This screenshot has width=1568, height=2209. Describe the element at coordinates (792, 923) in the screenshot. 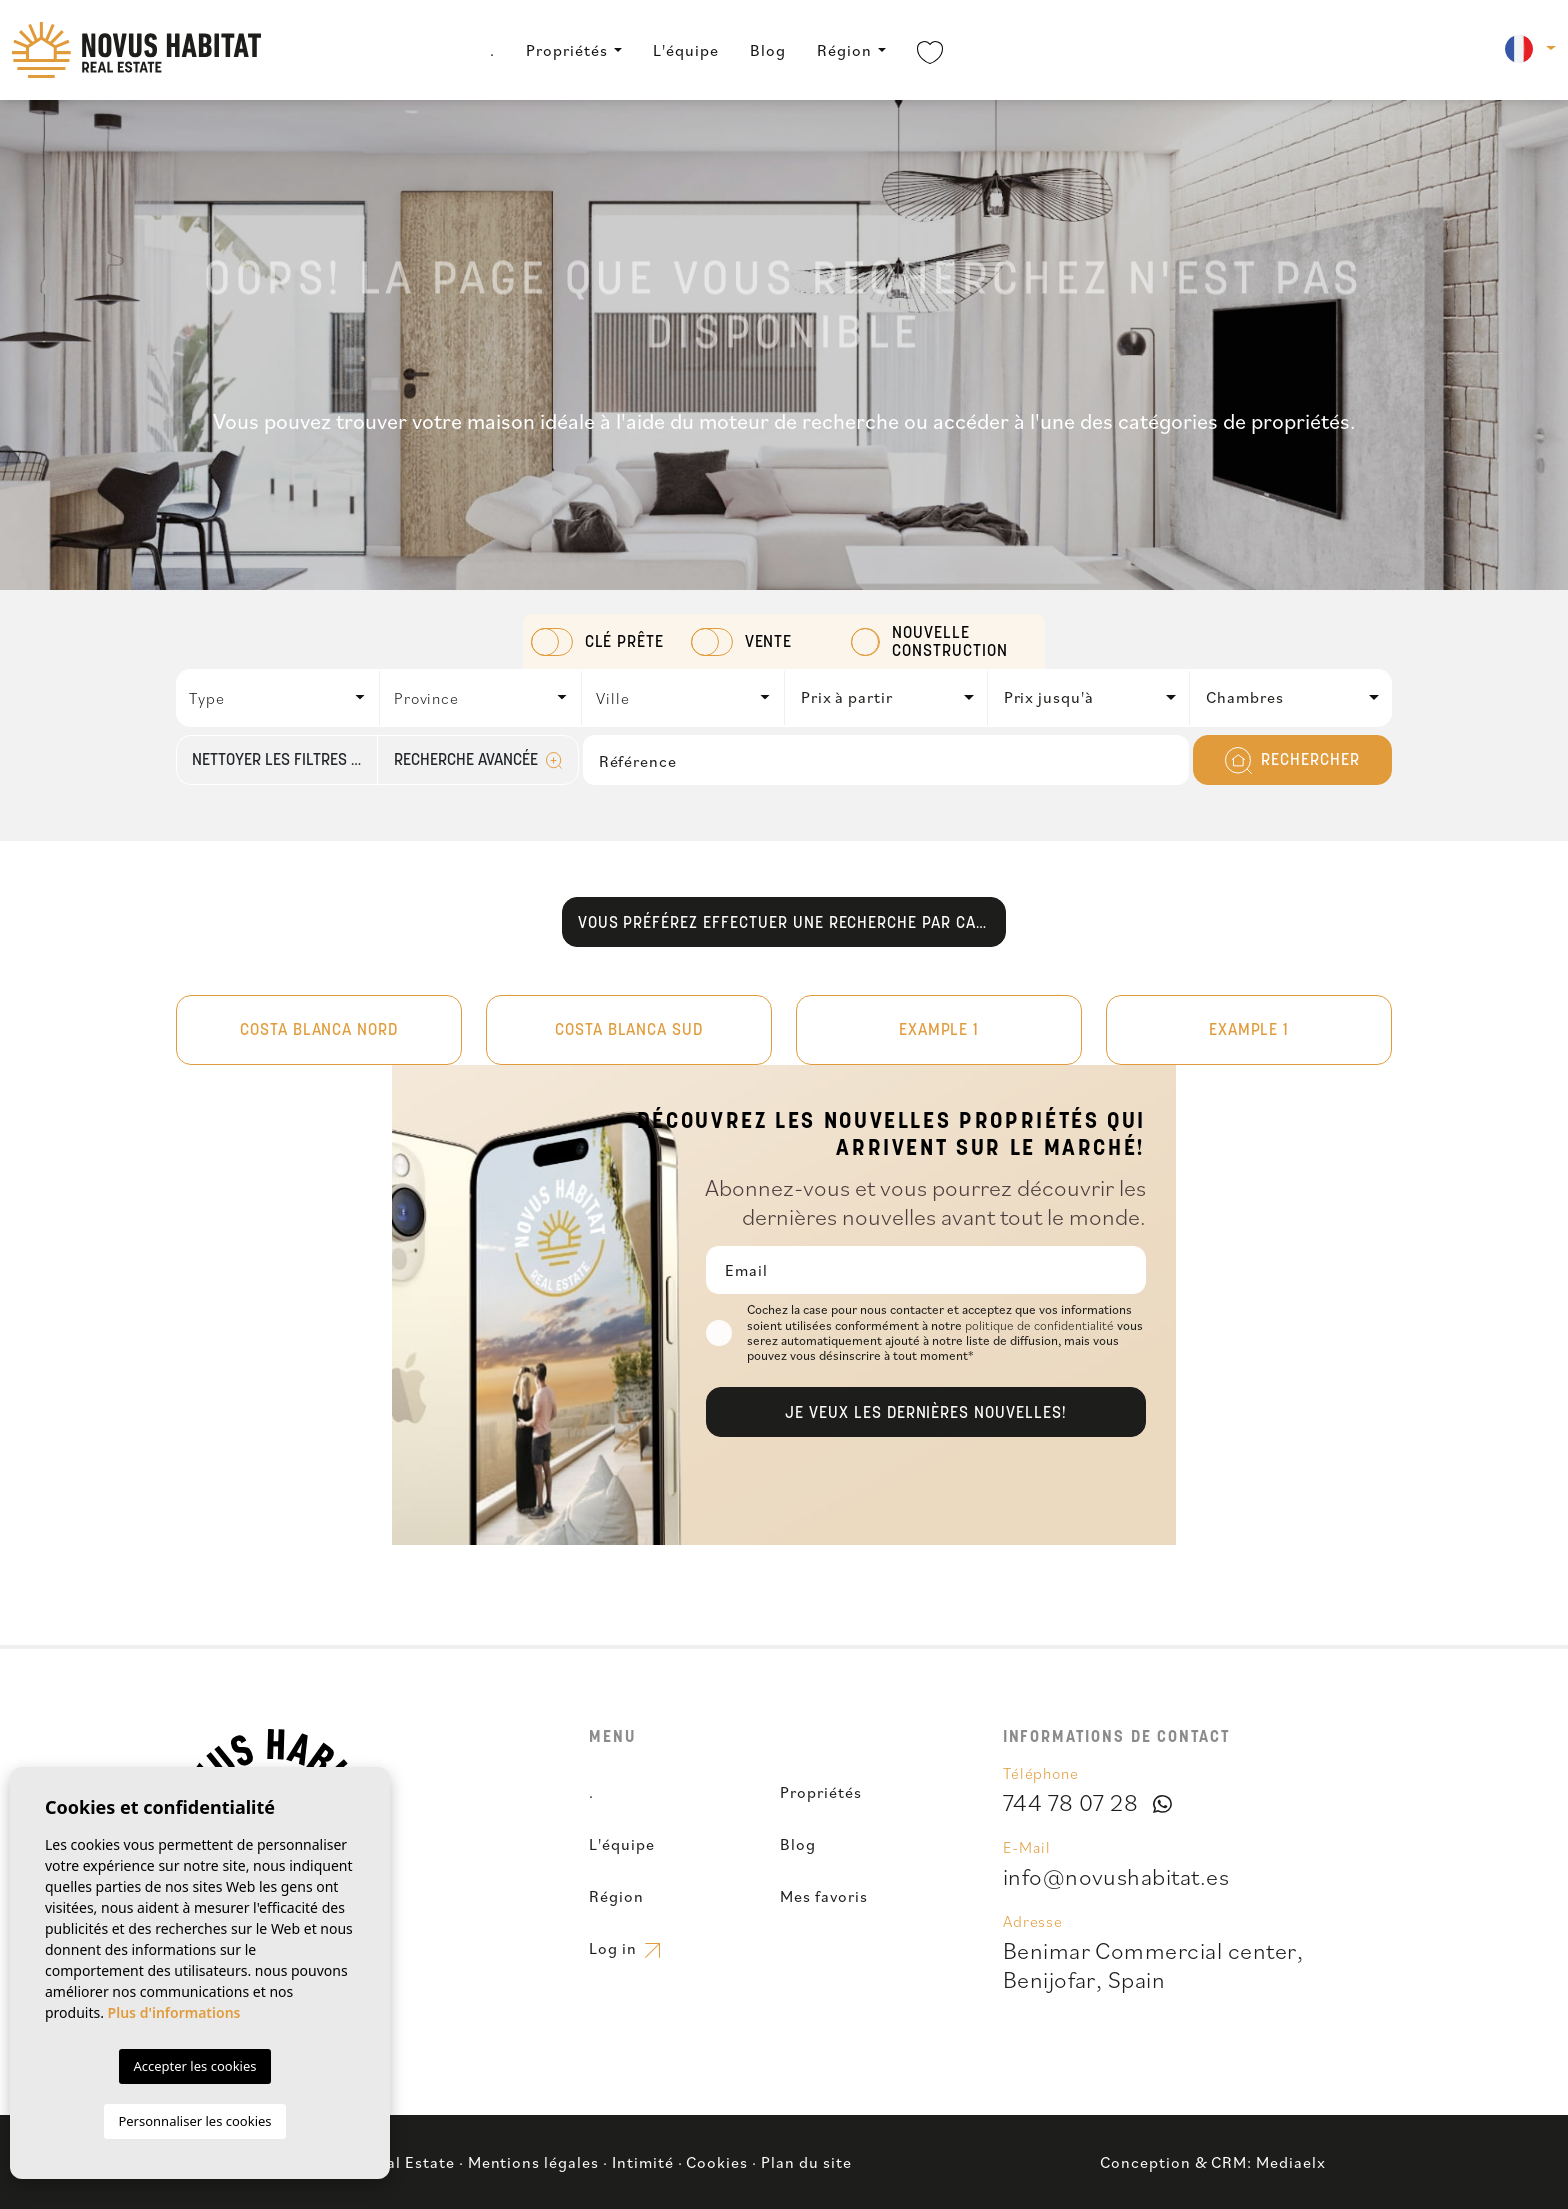

I see `Vous préférez effectuer une recherche par carte?` at that location.